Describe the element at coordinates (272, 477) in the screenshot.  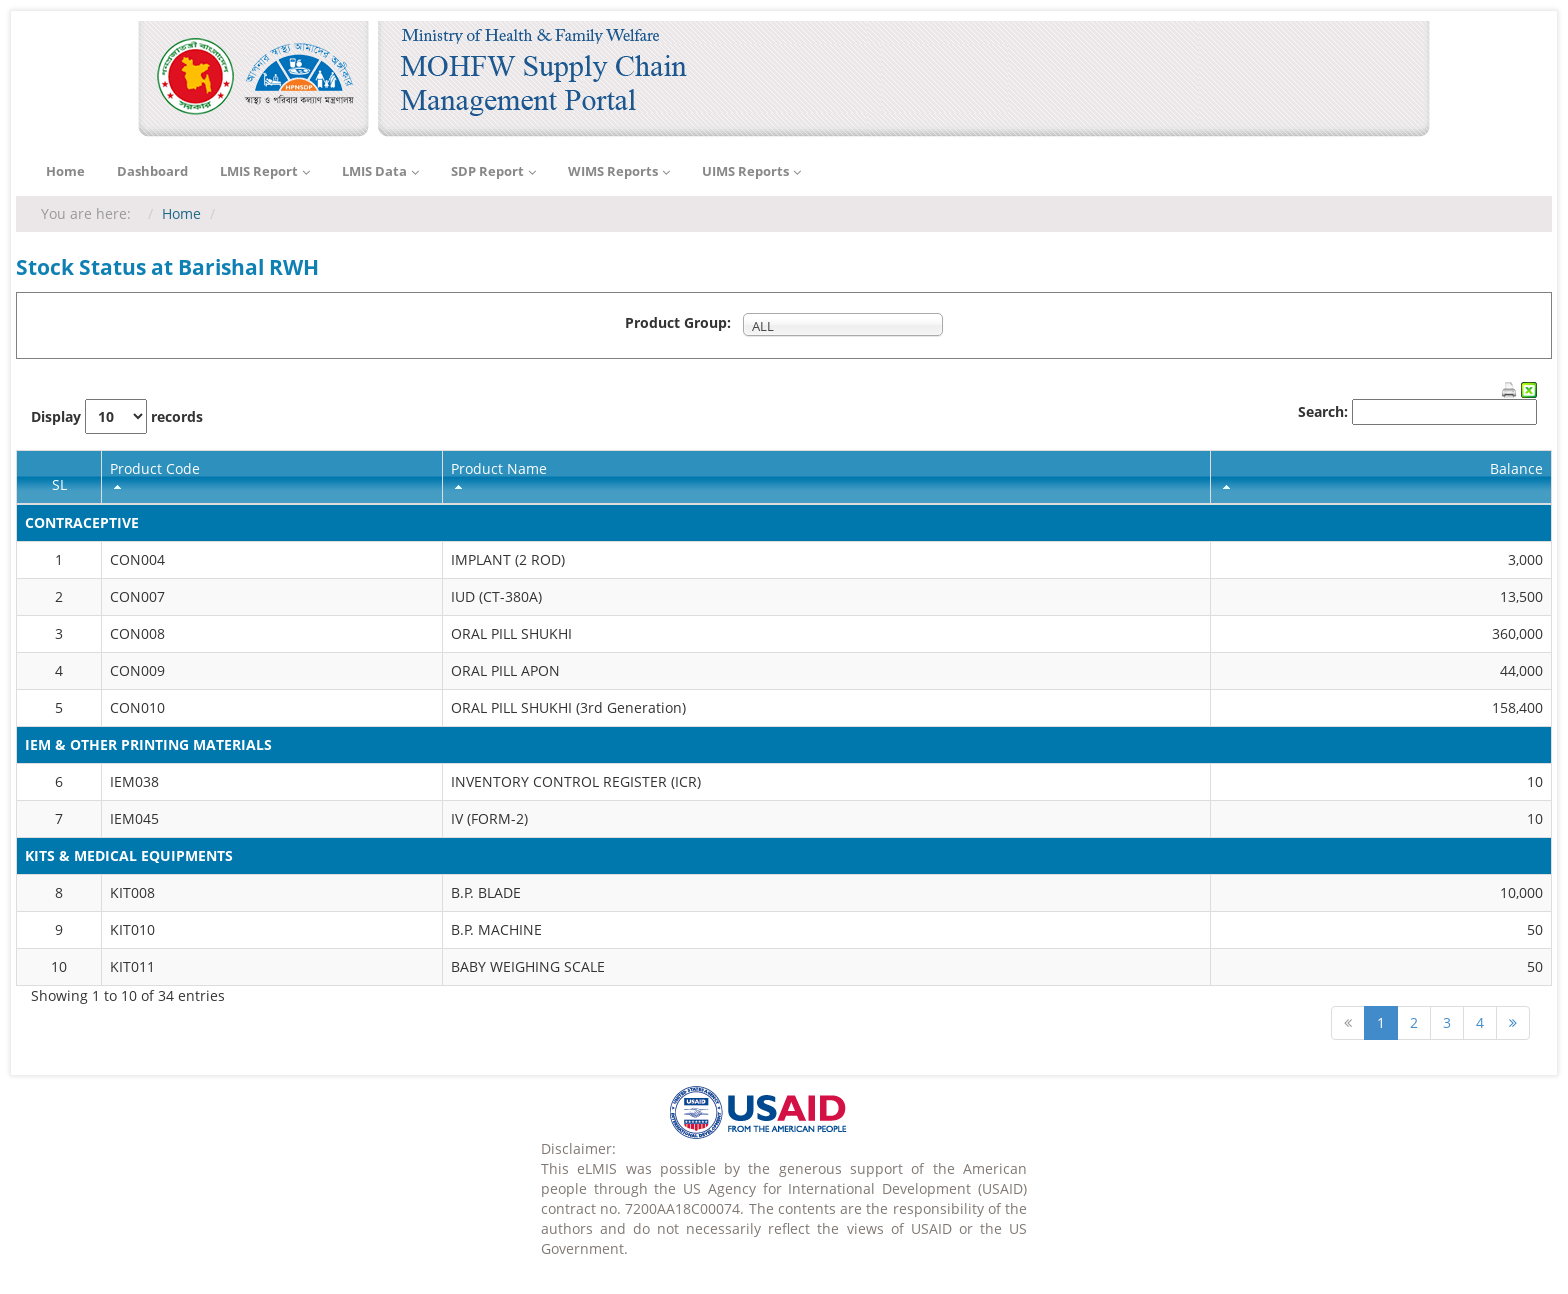
I see `[columnheader]` at that location.